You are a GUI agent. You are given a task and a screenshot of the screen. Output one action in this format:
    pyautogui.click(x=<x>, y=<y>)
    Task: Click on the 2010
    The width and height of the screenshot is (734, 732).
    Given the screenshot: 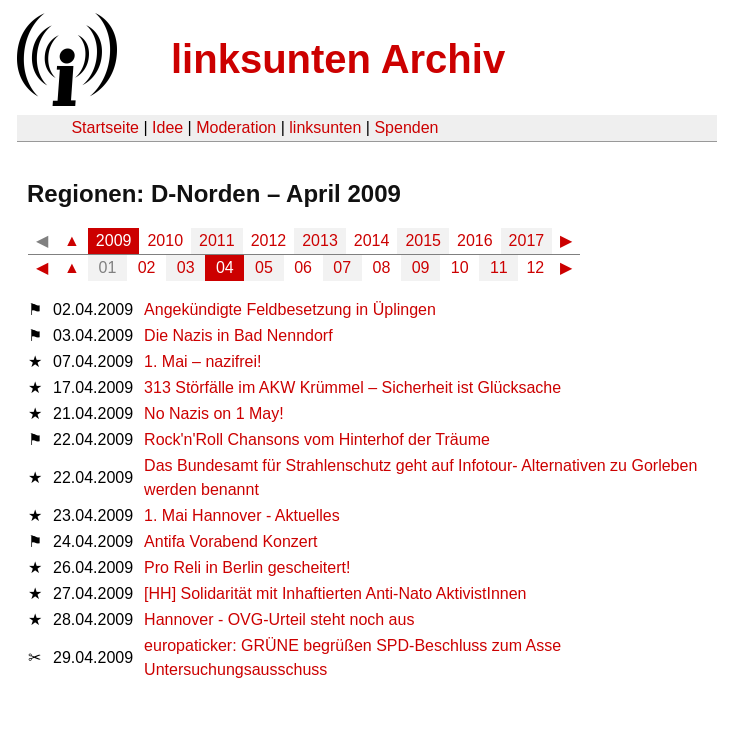 What is the action you would take?
    pyautogui.click(x=165, y=240)
    